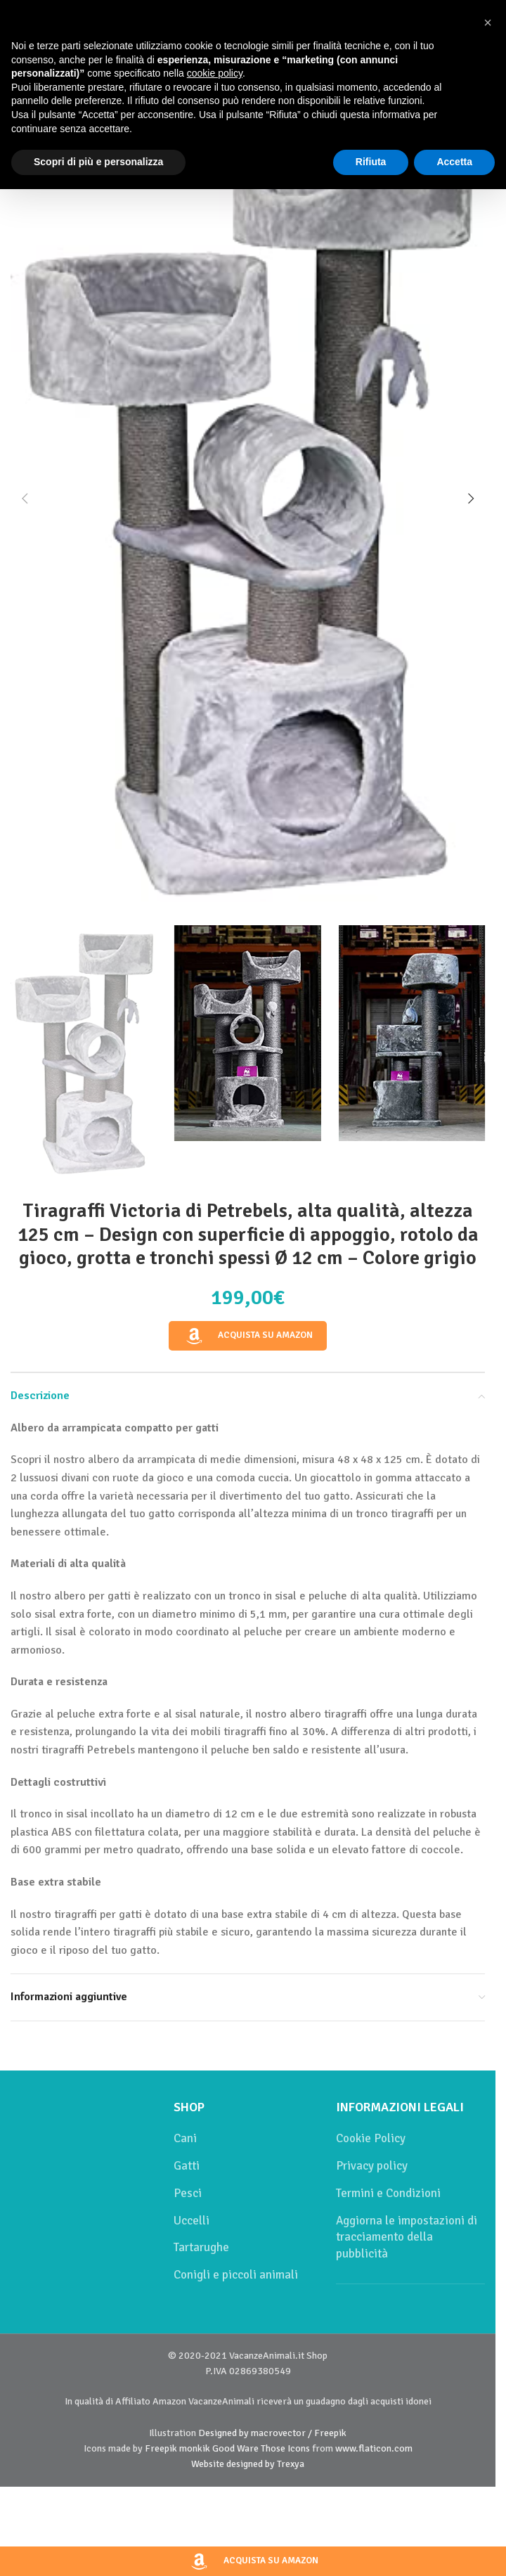 This screenshot has height=2576, width=506. What do you see at coordinates (236, 2274) in the screenshot?
I see `Conigli e piccoli animali` at bounding box center [236, 2274].